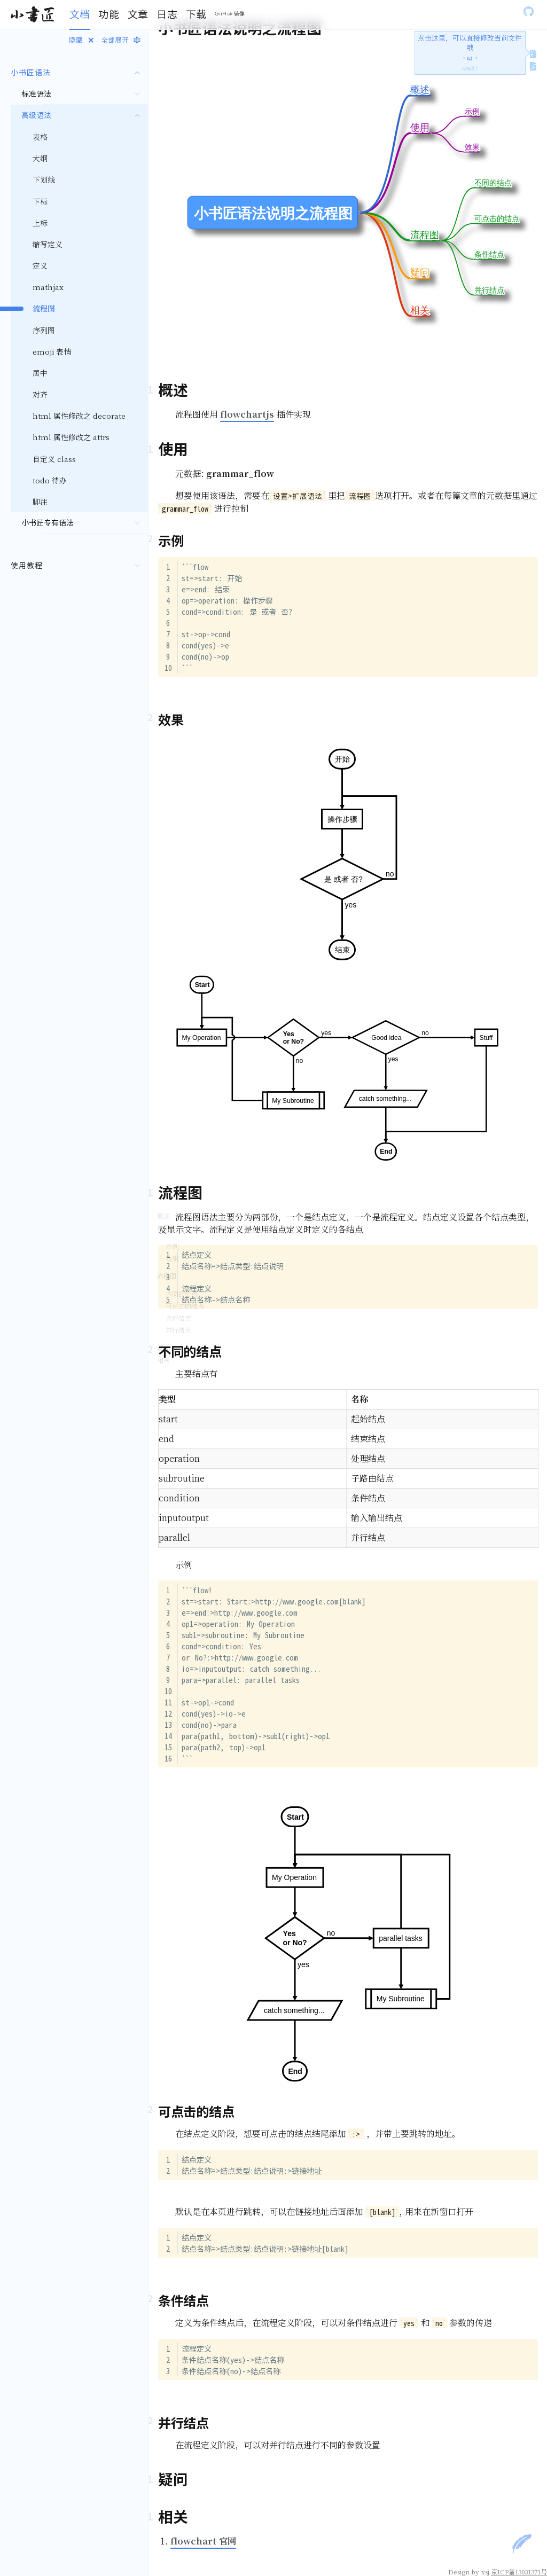 Image resolution: width=547 pixels, height=2576 pixels. What do you see at coordinates (40, 201) in the screenshot?
I see `下标` at bounding box center [40, 201].